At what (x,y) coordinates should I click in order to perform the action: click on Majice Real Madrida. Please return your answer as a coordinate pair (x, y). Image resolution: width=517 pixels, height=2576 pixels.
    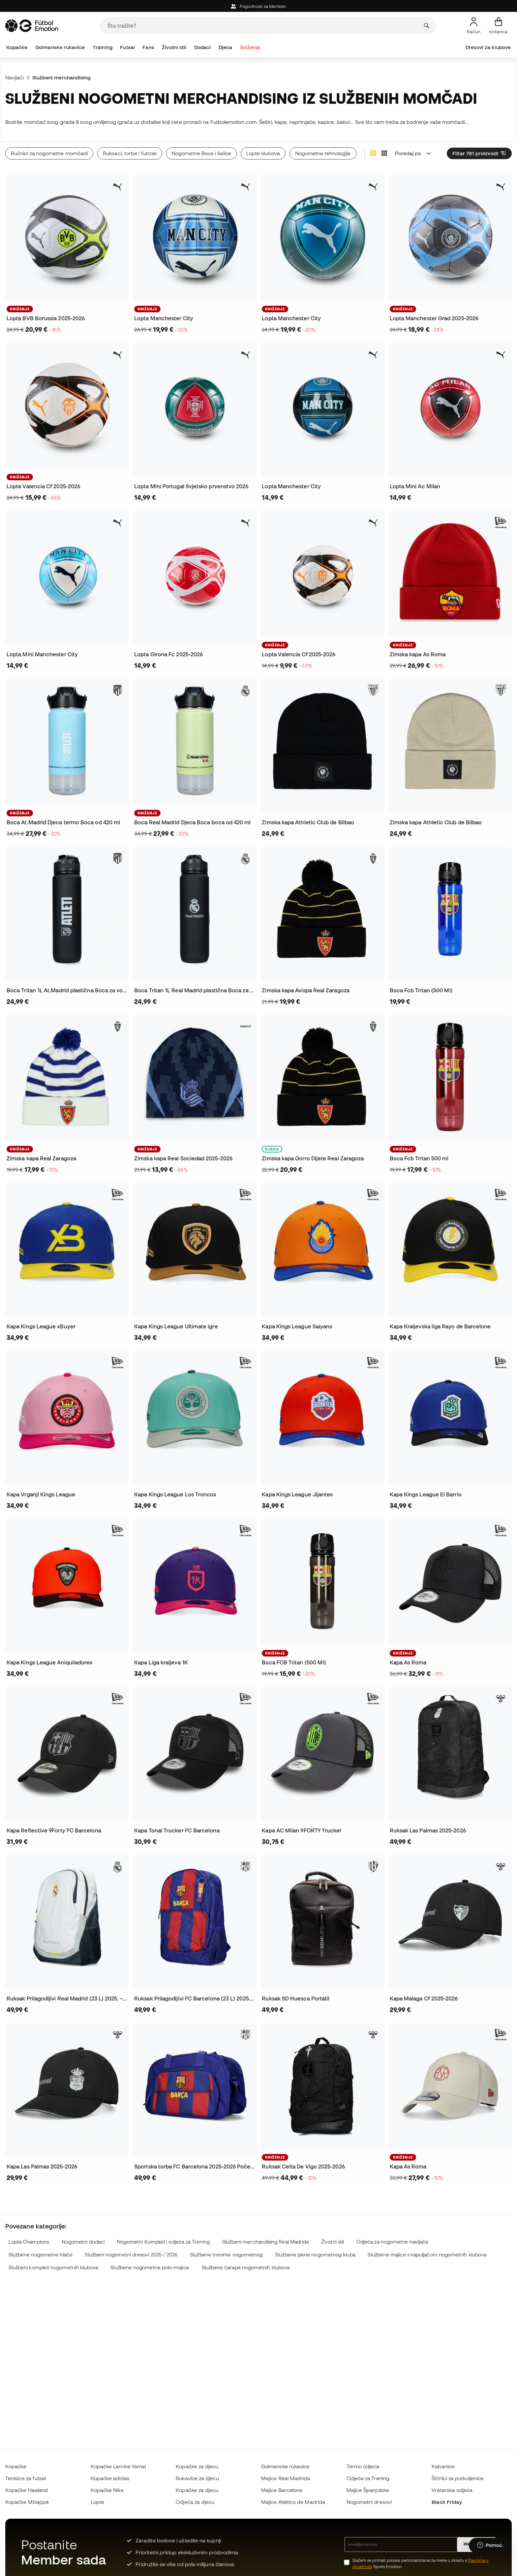
    Looking at the image, I should click on (285, 2478).